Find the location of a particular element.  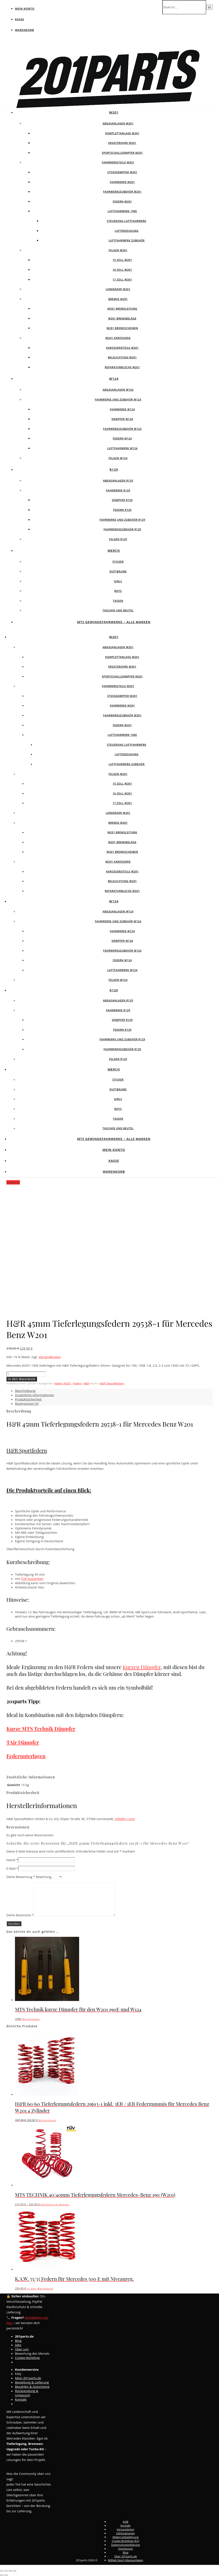

[Vergrößern/Verkleinern] is located at coordinates (1, 2571).